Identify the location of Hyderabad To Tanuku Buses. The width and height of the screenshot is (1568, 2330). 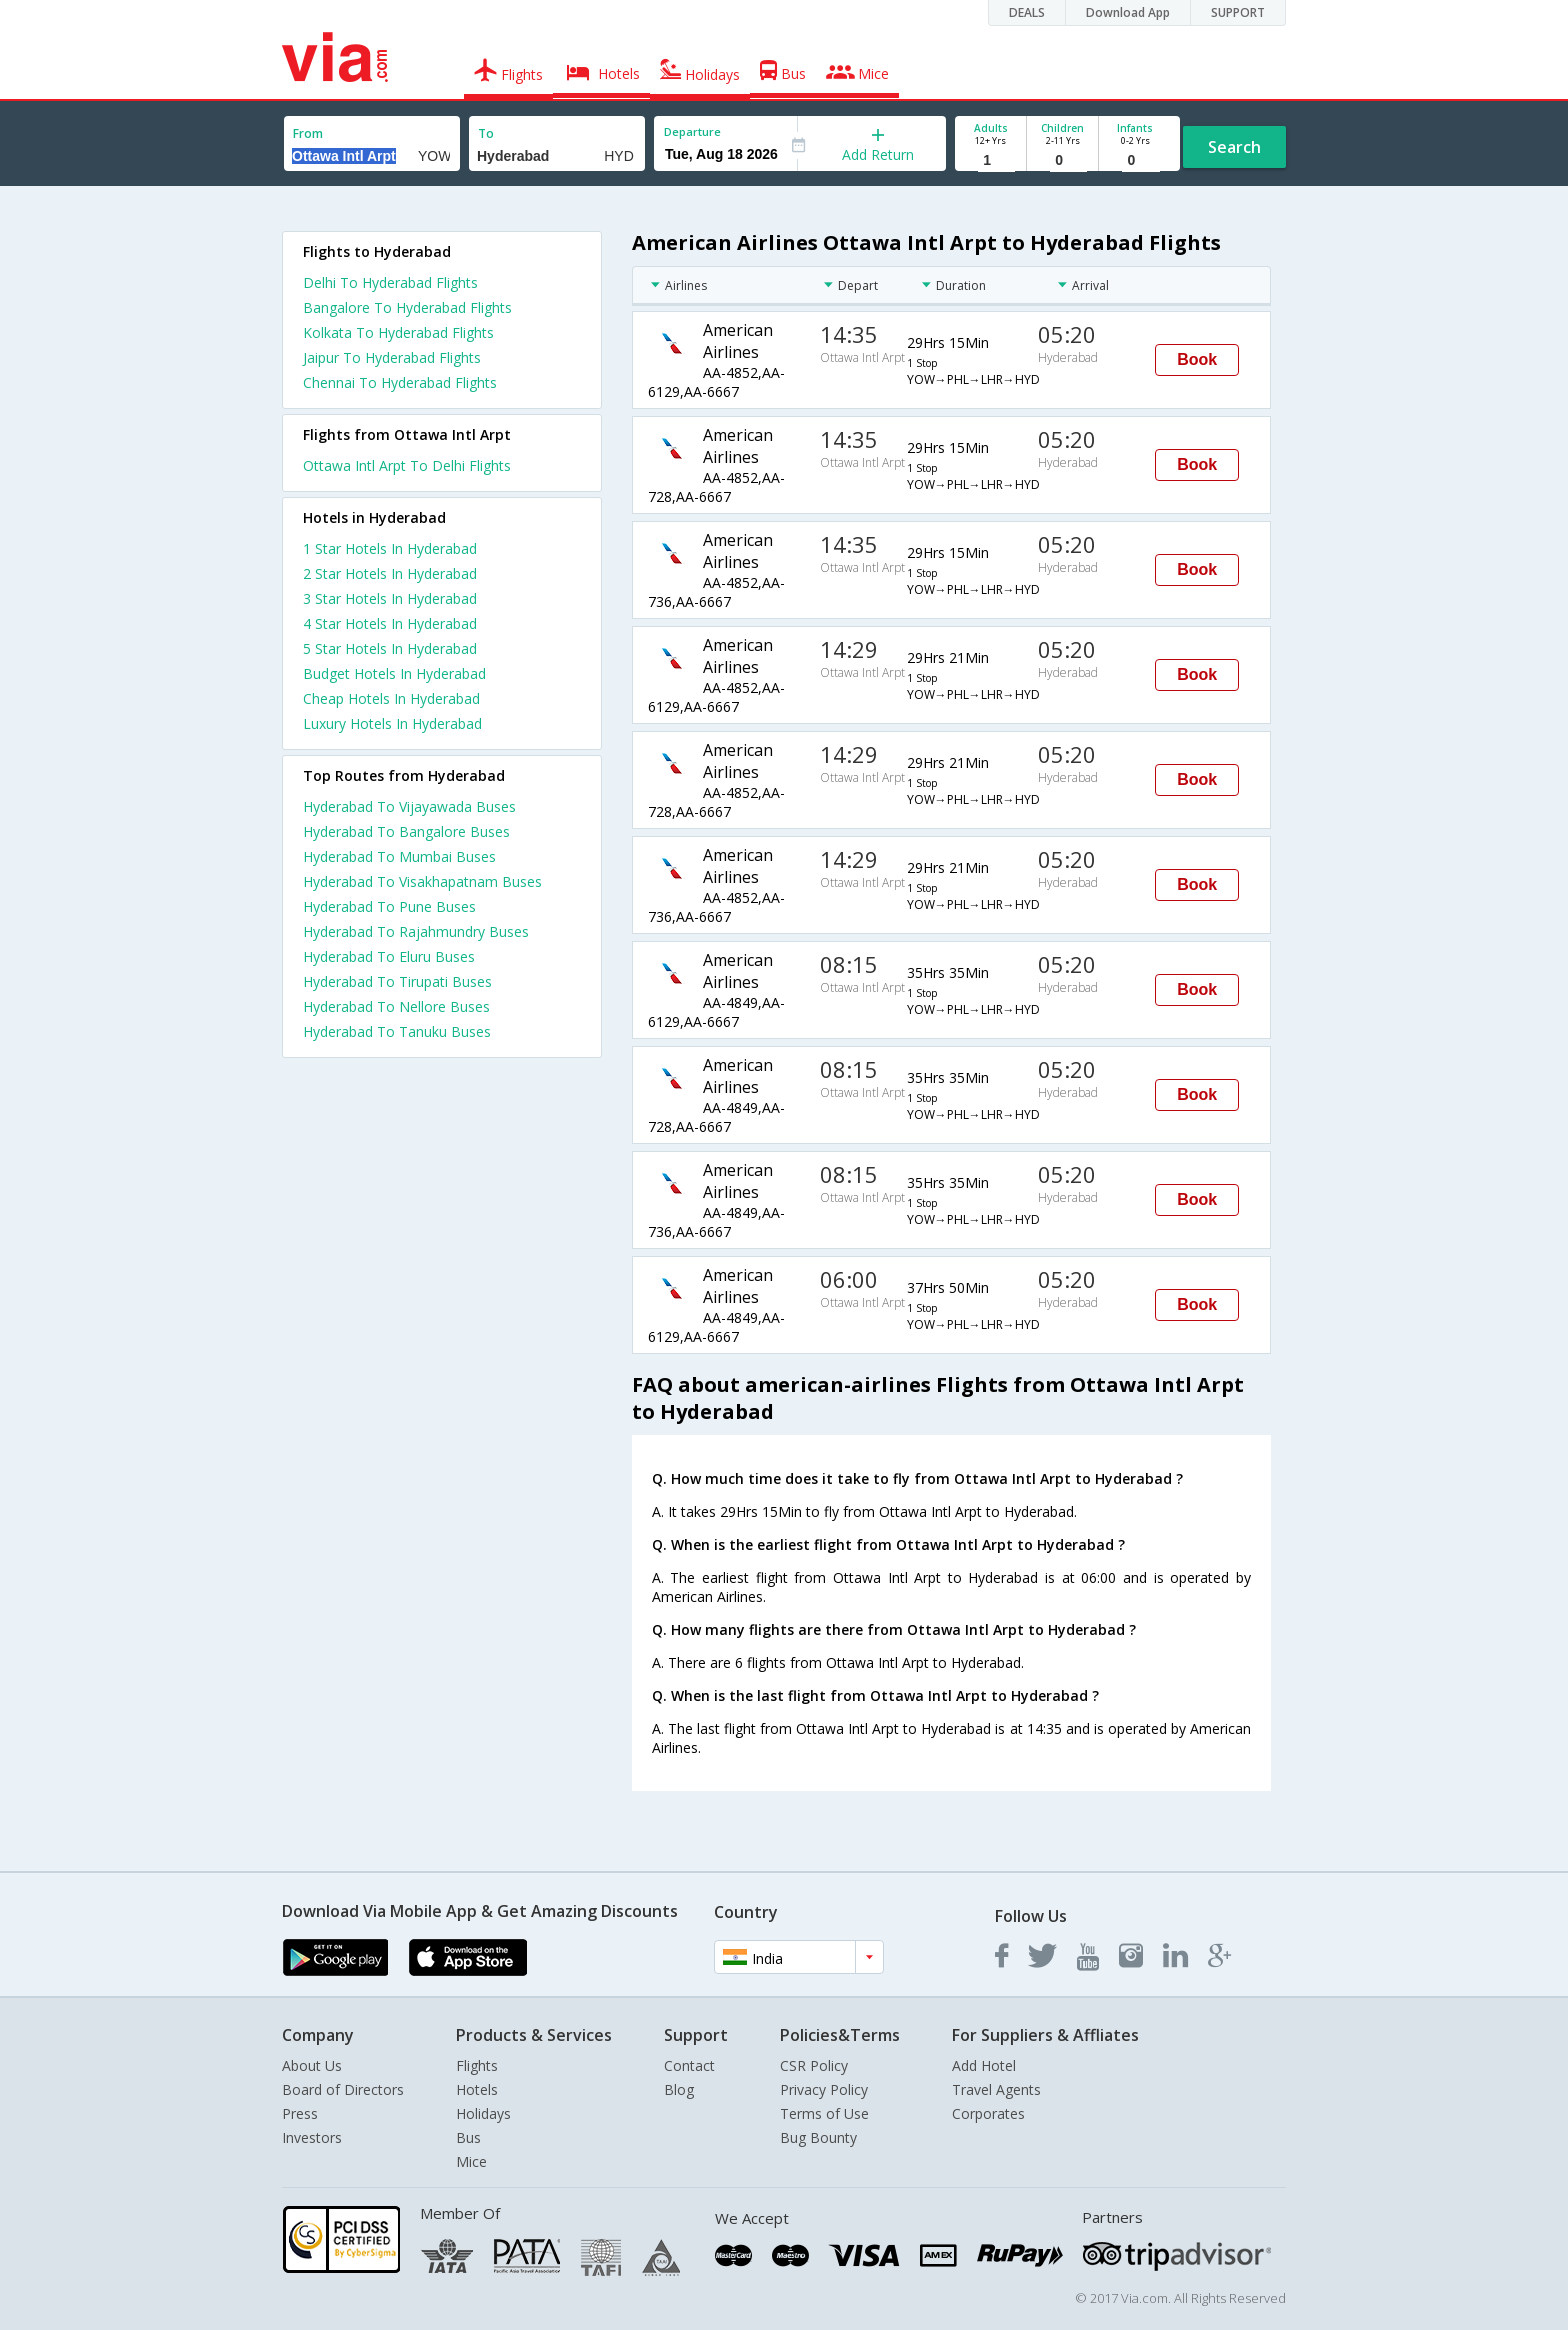
(397, 1031).